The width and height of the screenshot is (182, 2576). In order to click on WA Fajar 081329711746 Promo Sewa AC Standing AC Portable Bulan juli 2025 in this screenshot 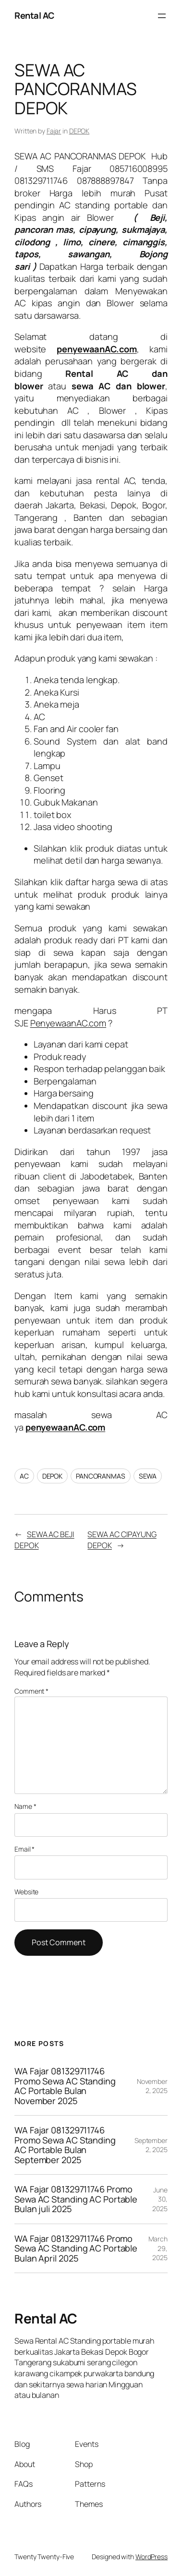, I will do `click(75, 2199)`.